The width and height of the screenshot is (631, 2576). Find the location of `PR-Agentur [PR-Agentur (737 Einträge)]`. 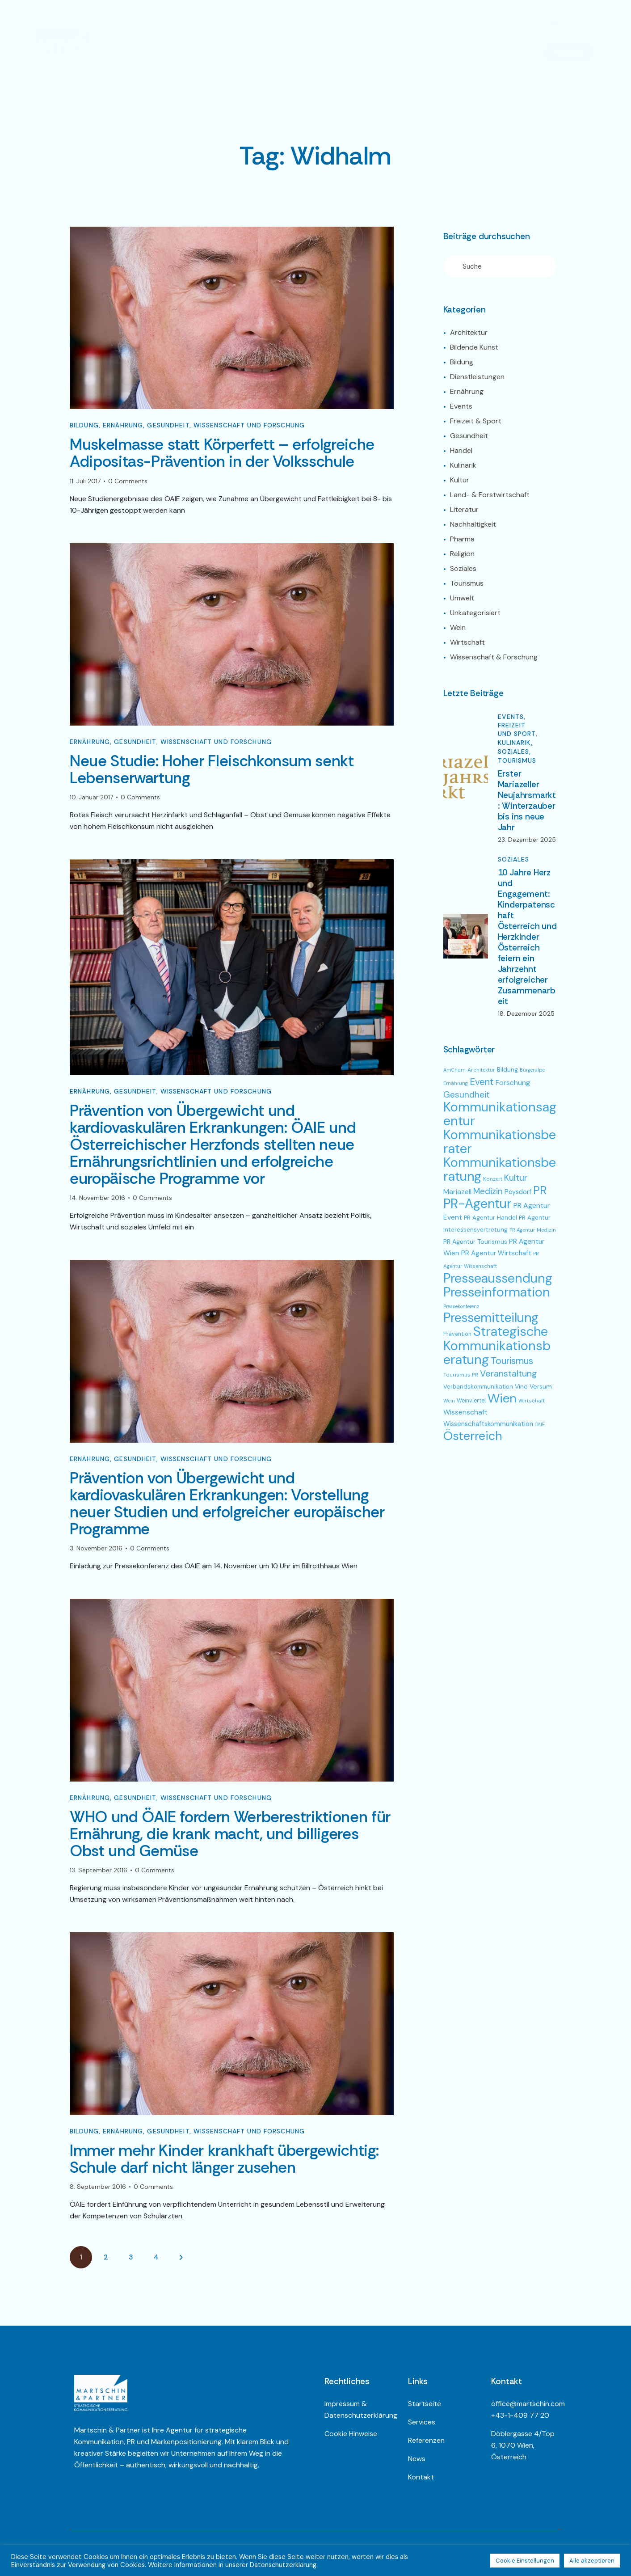

PR-Agentur [PR-Agentur (737 Einträge)] is located at coordinates (477, 1203).